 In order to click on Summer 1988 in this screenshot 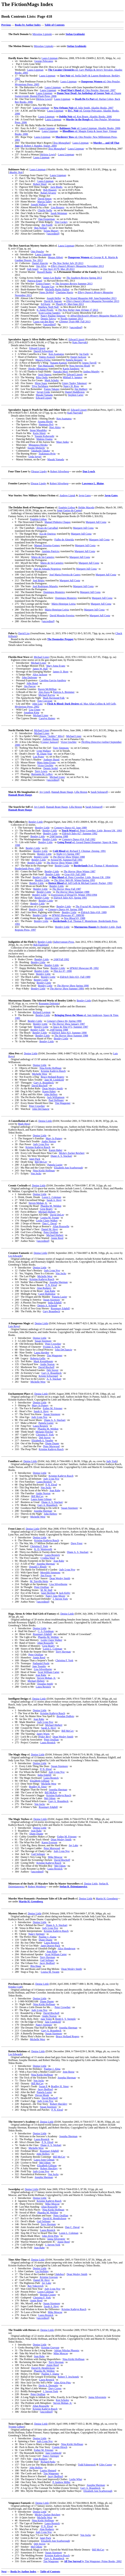, I will do `click(72, 892)`.